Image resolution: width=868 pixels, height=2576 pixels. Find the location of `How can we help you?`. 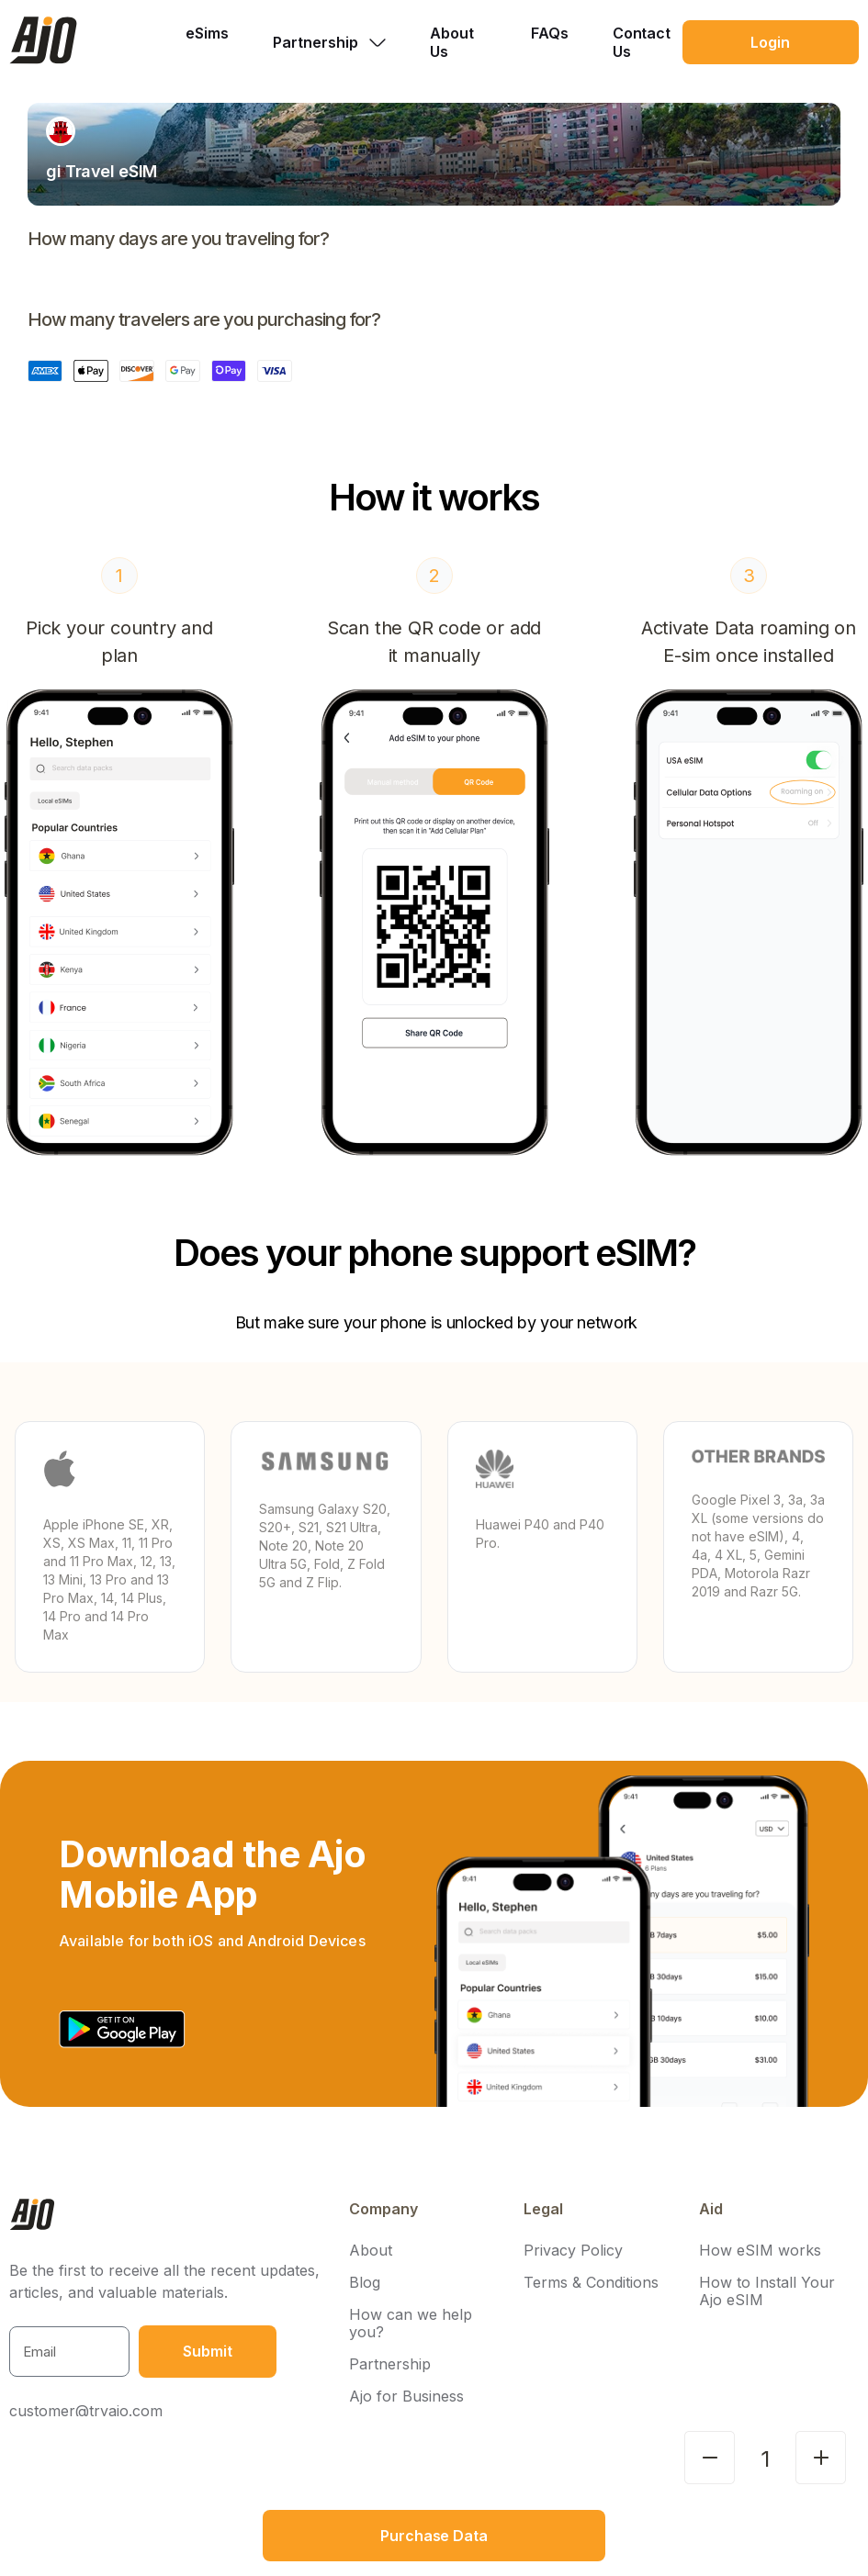

How can we help you? is located at coordinates (410, 2323).